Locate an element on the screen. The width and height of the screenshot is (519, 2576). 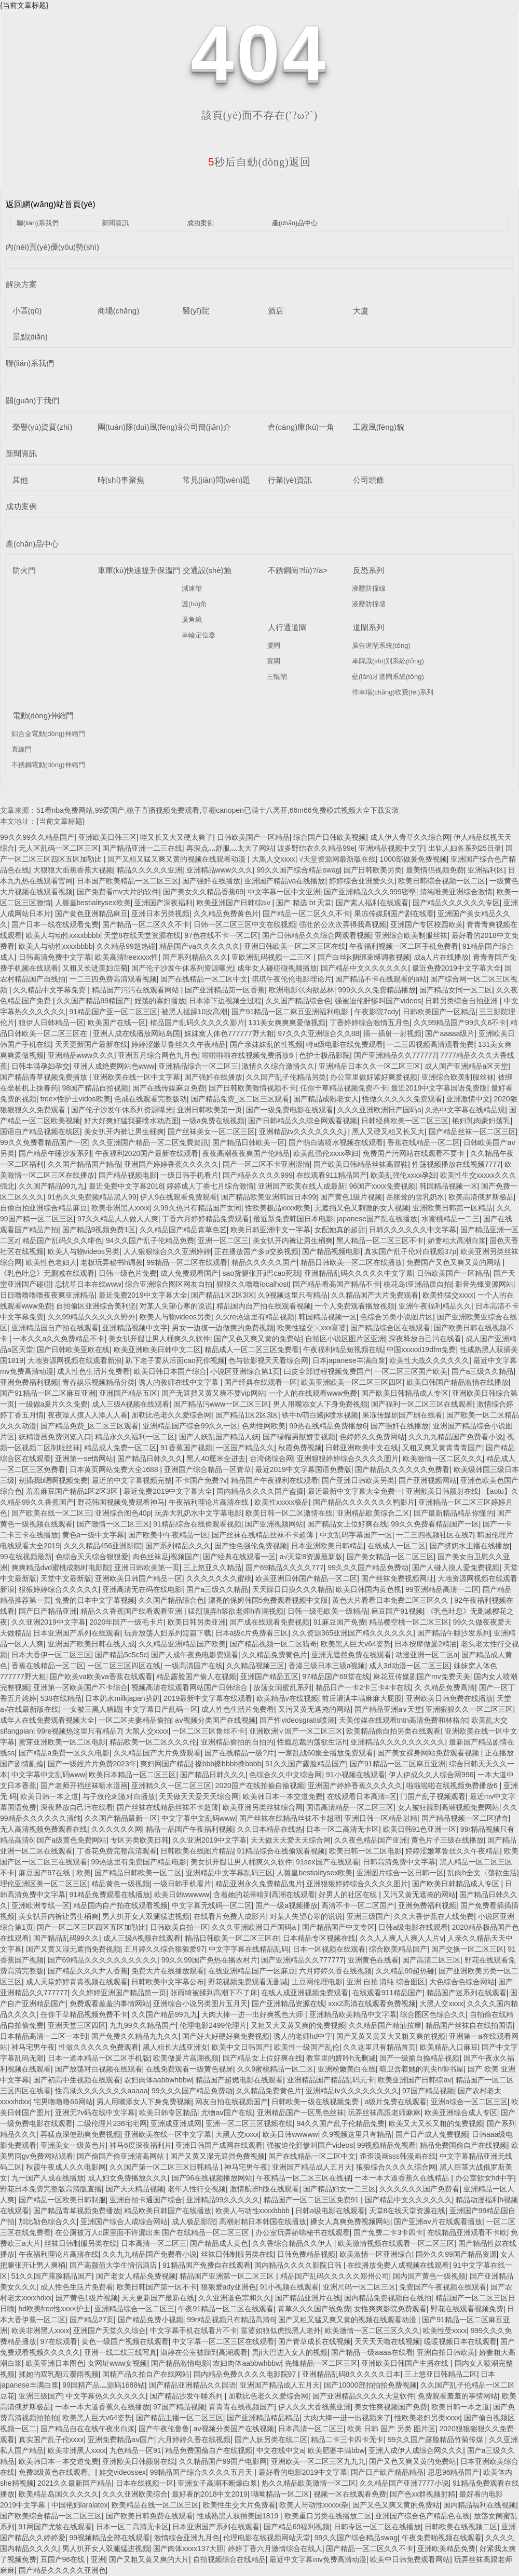
2020年国产一级毛卡片 is located at coordinates (126, 1622).